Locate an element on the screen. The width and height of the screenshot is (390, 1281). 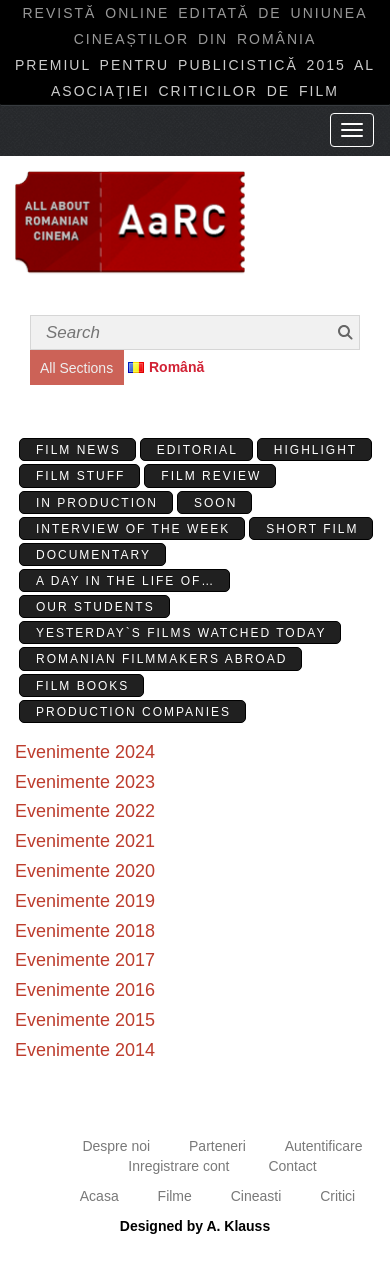
In production is located at coordinates (97, 503).